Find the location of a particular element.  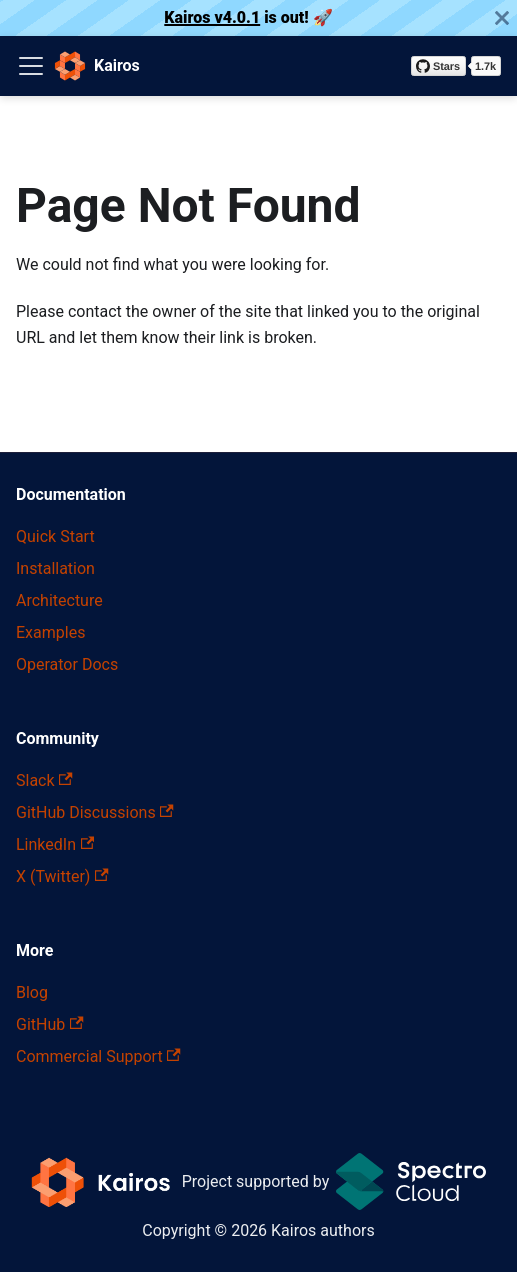

Quick Start is located at coordinates (55, 536).